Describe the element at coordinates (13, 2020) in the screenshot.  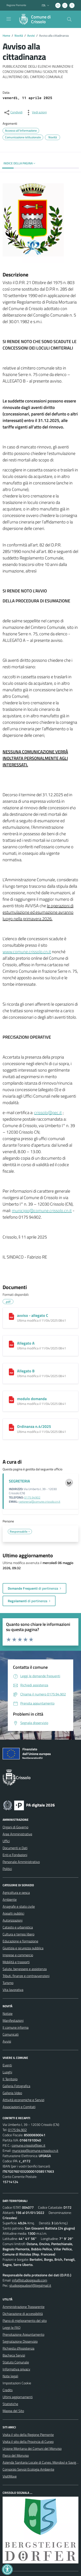
I see `Manifestazioni` at that location.